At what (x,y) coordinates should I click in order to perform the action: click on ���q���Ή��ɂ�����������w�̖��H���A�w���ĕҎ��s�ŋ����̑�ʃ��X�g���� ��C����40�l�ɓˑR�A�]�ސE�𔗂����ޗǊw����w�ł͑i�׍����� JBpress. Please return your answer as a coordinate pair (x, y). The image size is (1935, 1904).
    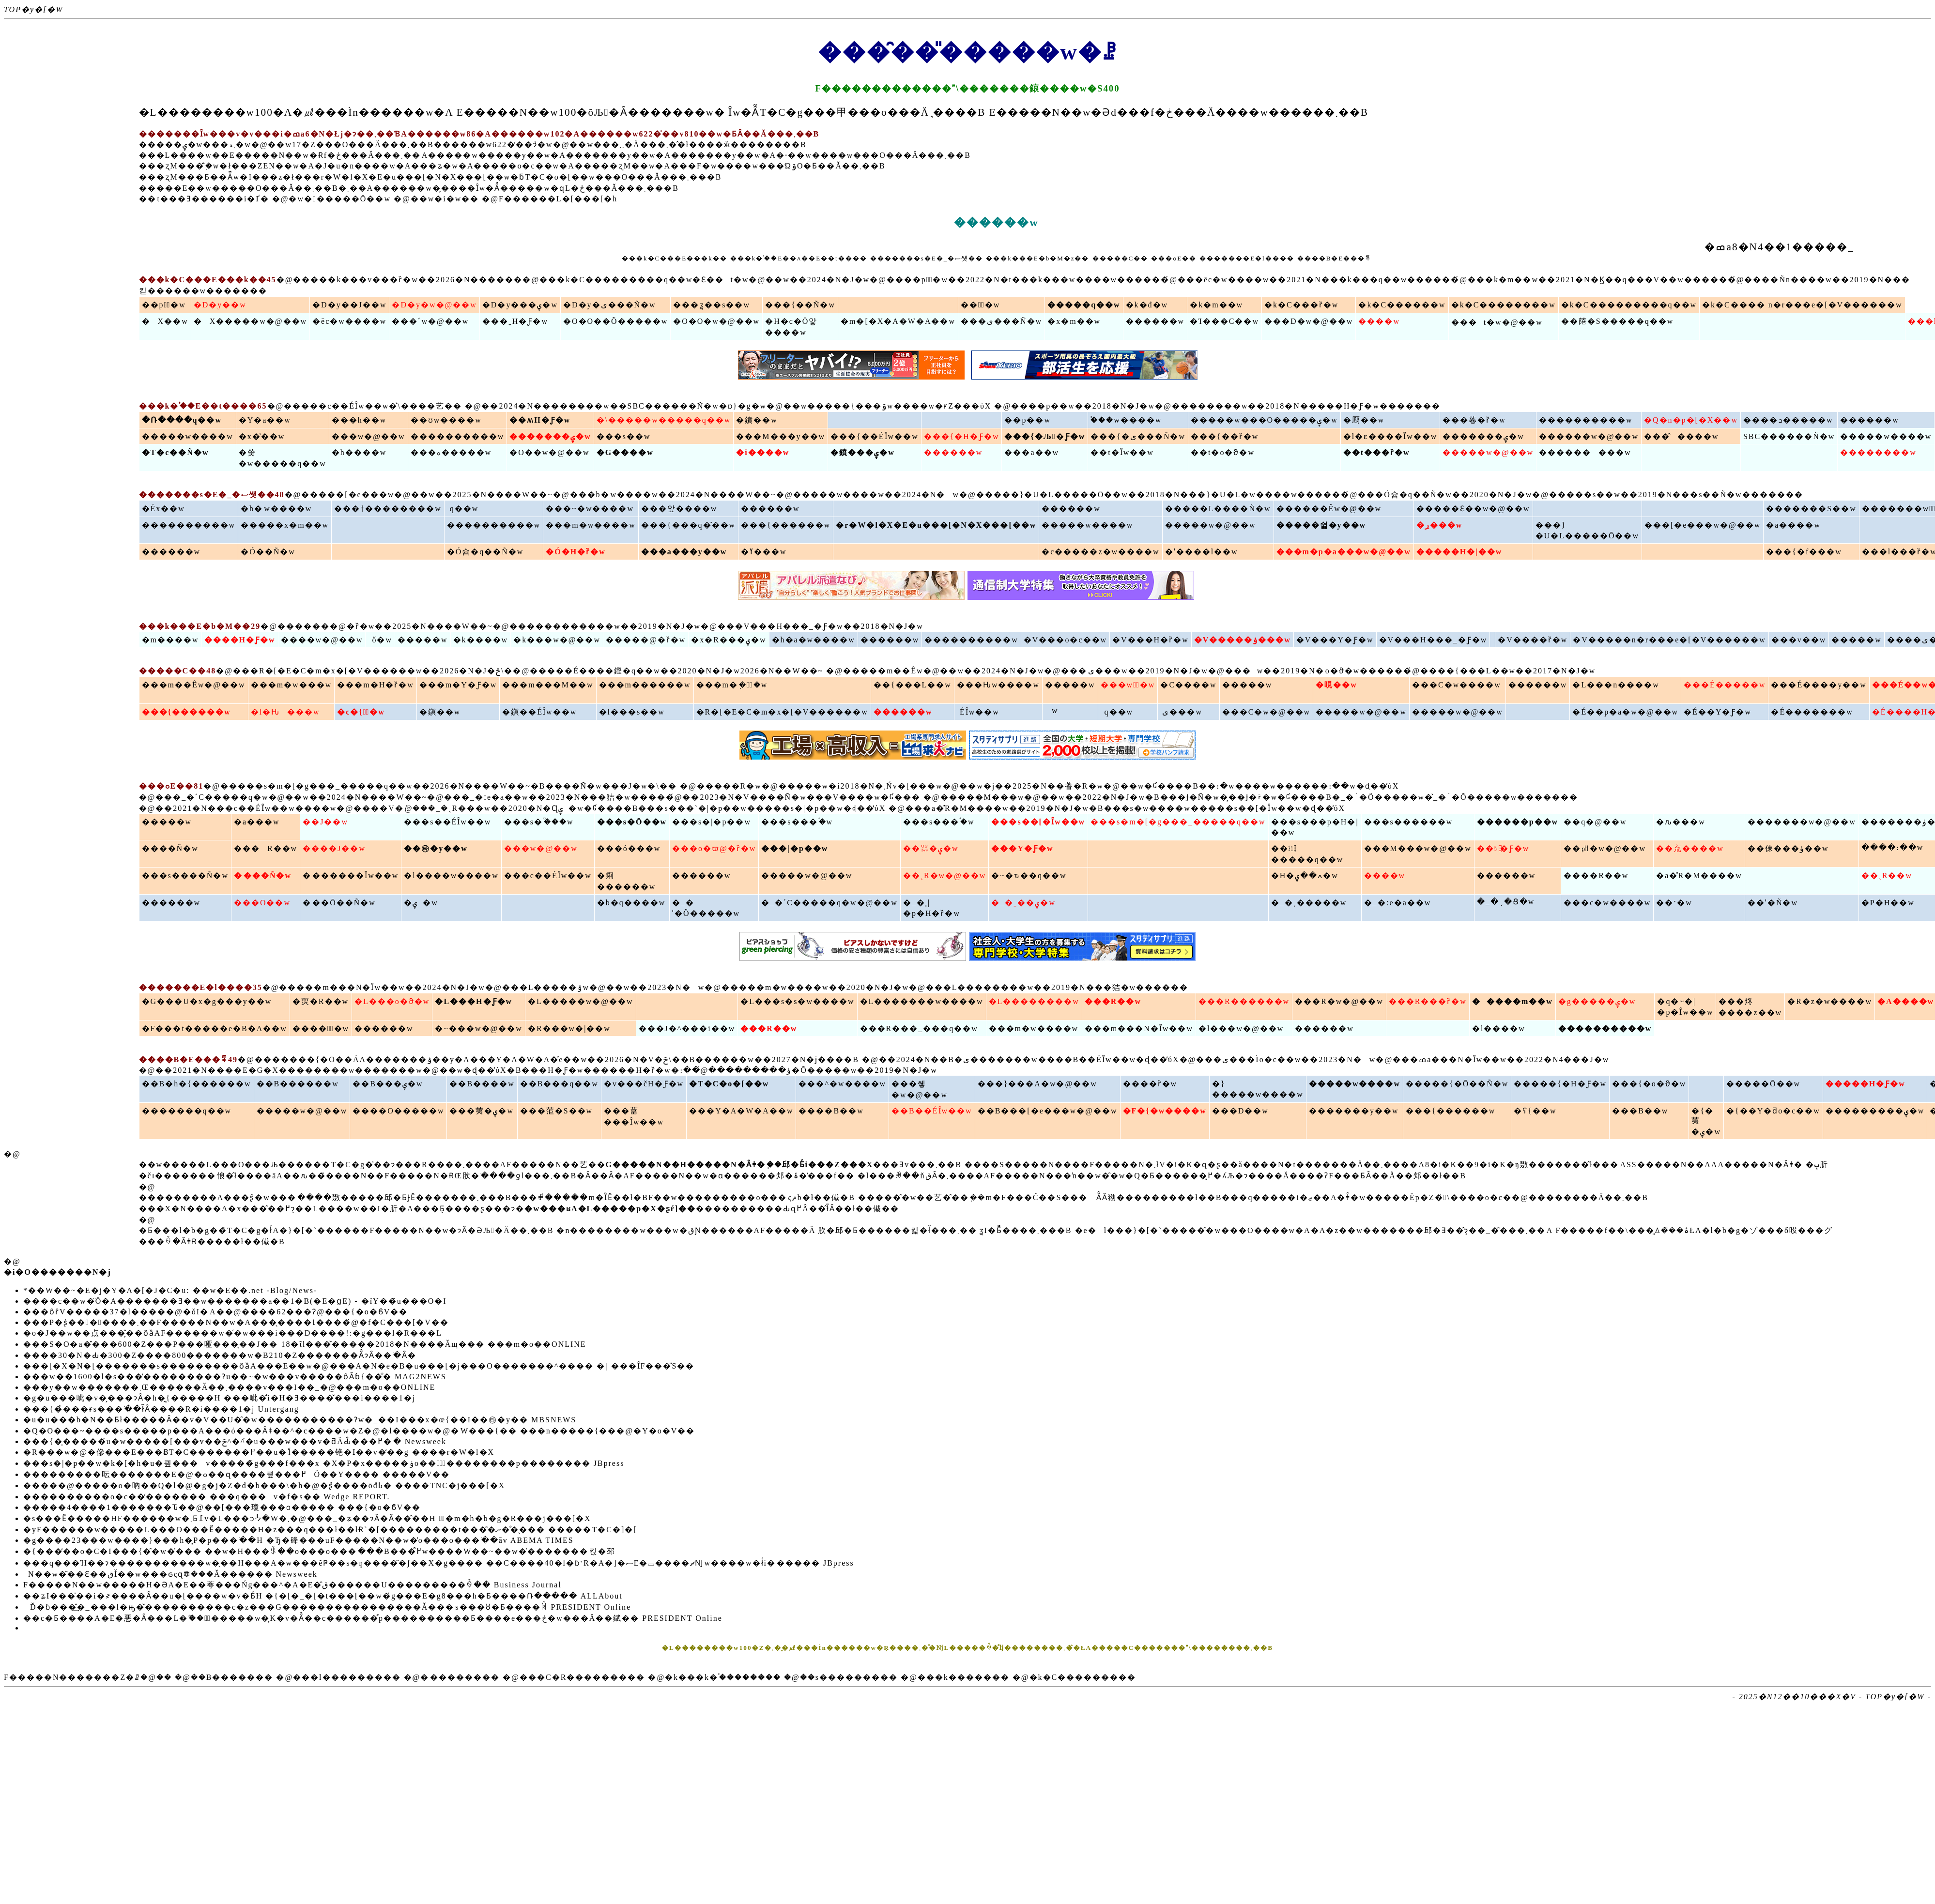
    Looking at the image, I should click on (438, 1563).